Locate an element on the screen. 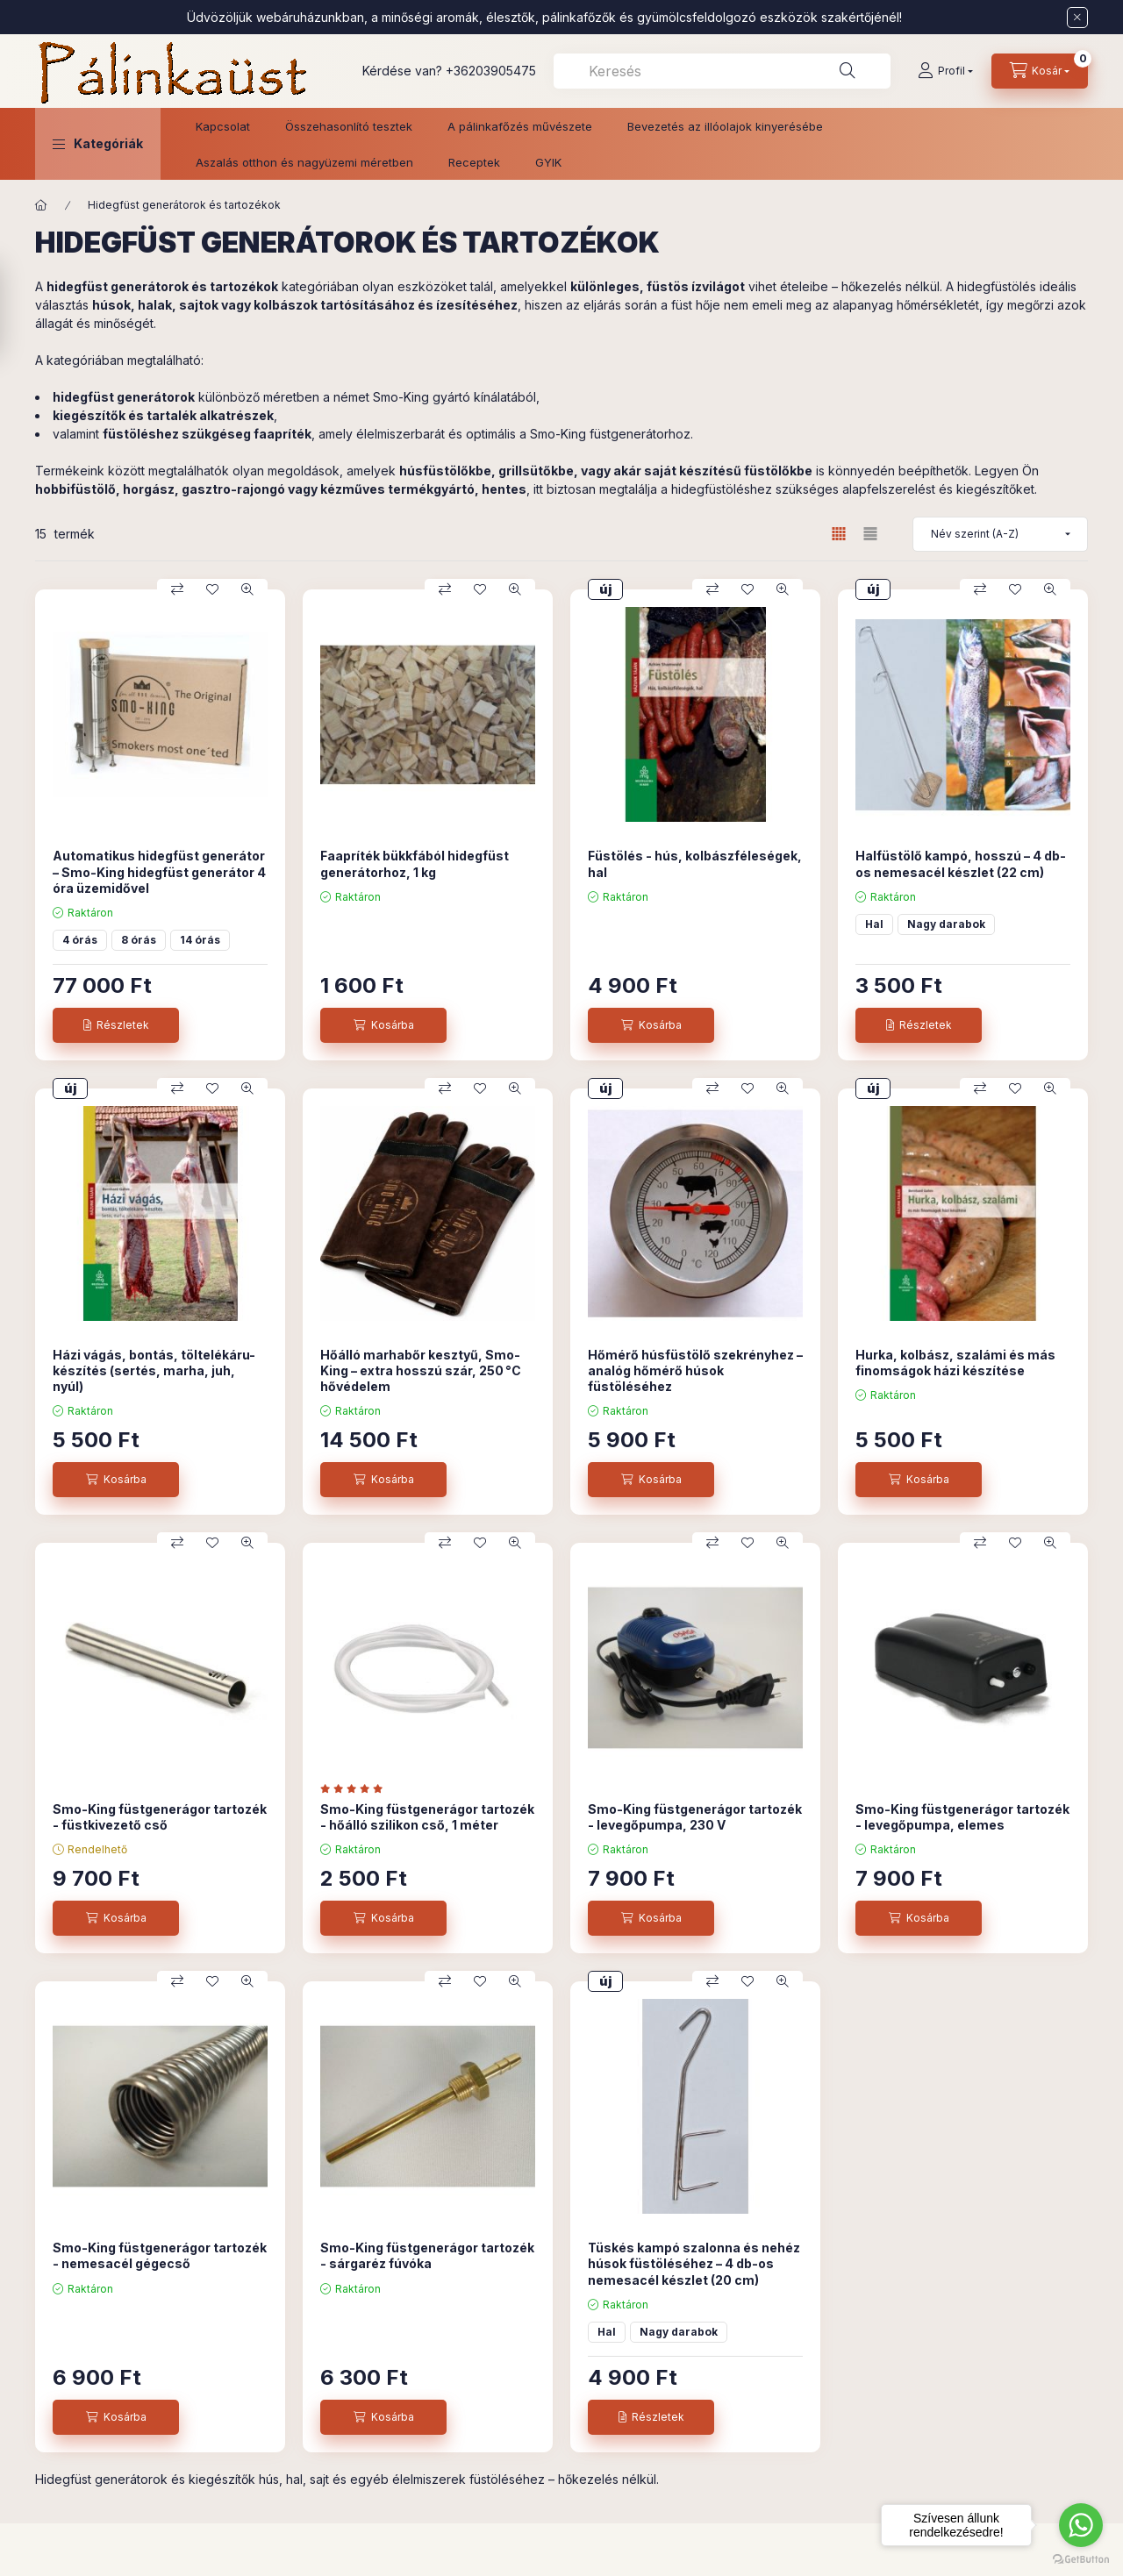  Smo-King füstgenerágor tartozék - füstkivezető cső is located at coordinates (160, 1817).